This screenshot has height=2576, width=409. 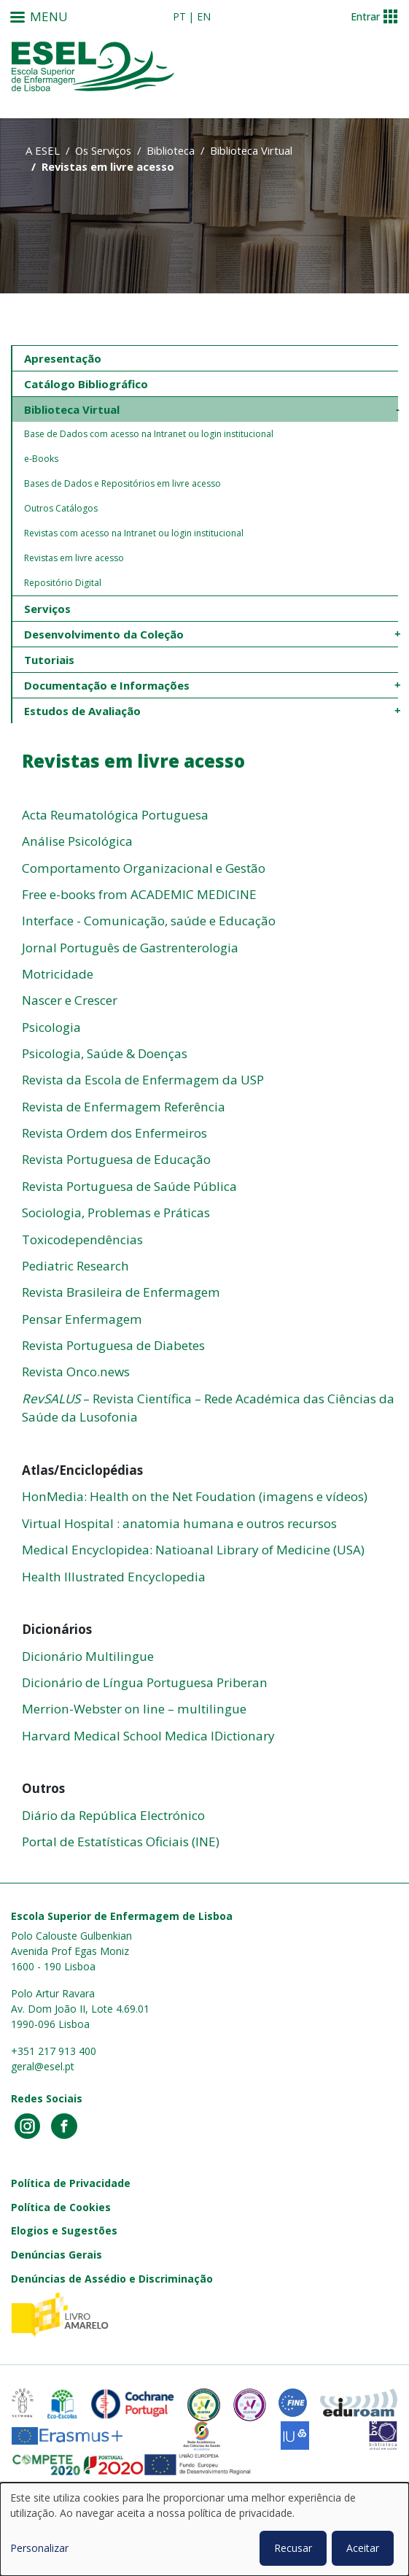 What do you see at coordinates (148, 434) in the screenshot?
I see `Base de Dados com acesso na Intranet ou login institucional` at bounding box center [148, 434].